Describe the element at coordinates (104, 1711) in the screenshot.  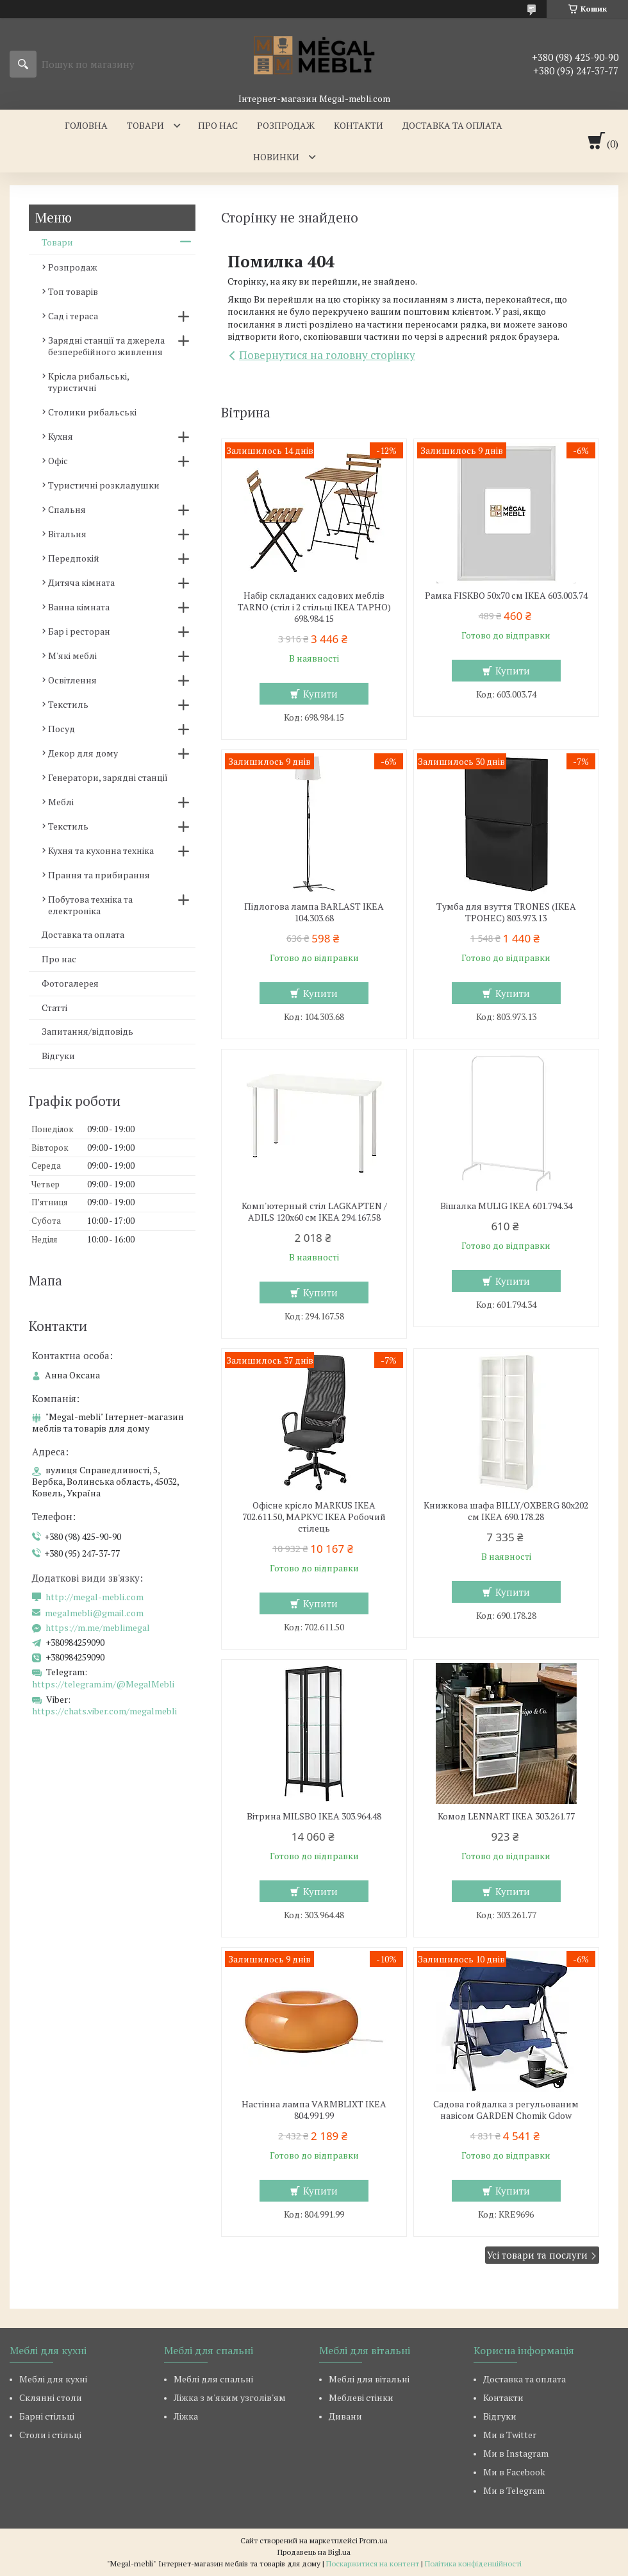
I see `https://chats.viber.com/megalmebli` at that location.